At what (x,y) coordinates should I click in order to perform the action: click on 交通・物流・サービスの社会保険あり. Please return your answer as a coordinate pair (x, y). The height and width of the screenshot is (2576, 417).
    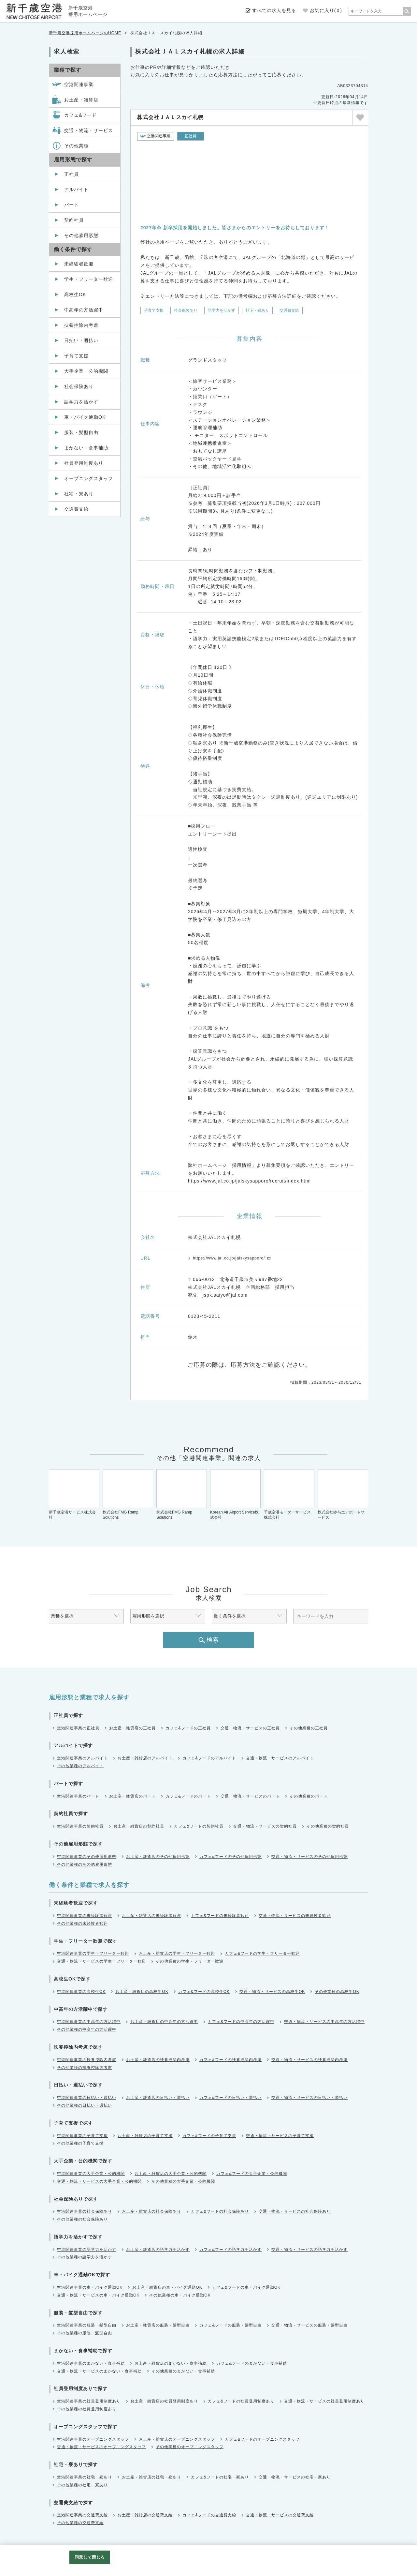
    Looking at the image, I should click on (295, 2211).